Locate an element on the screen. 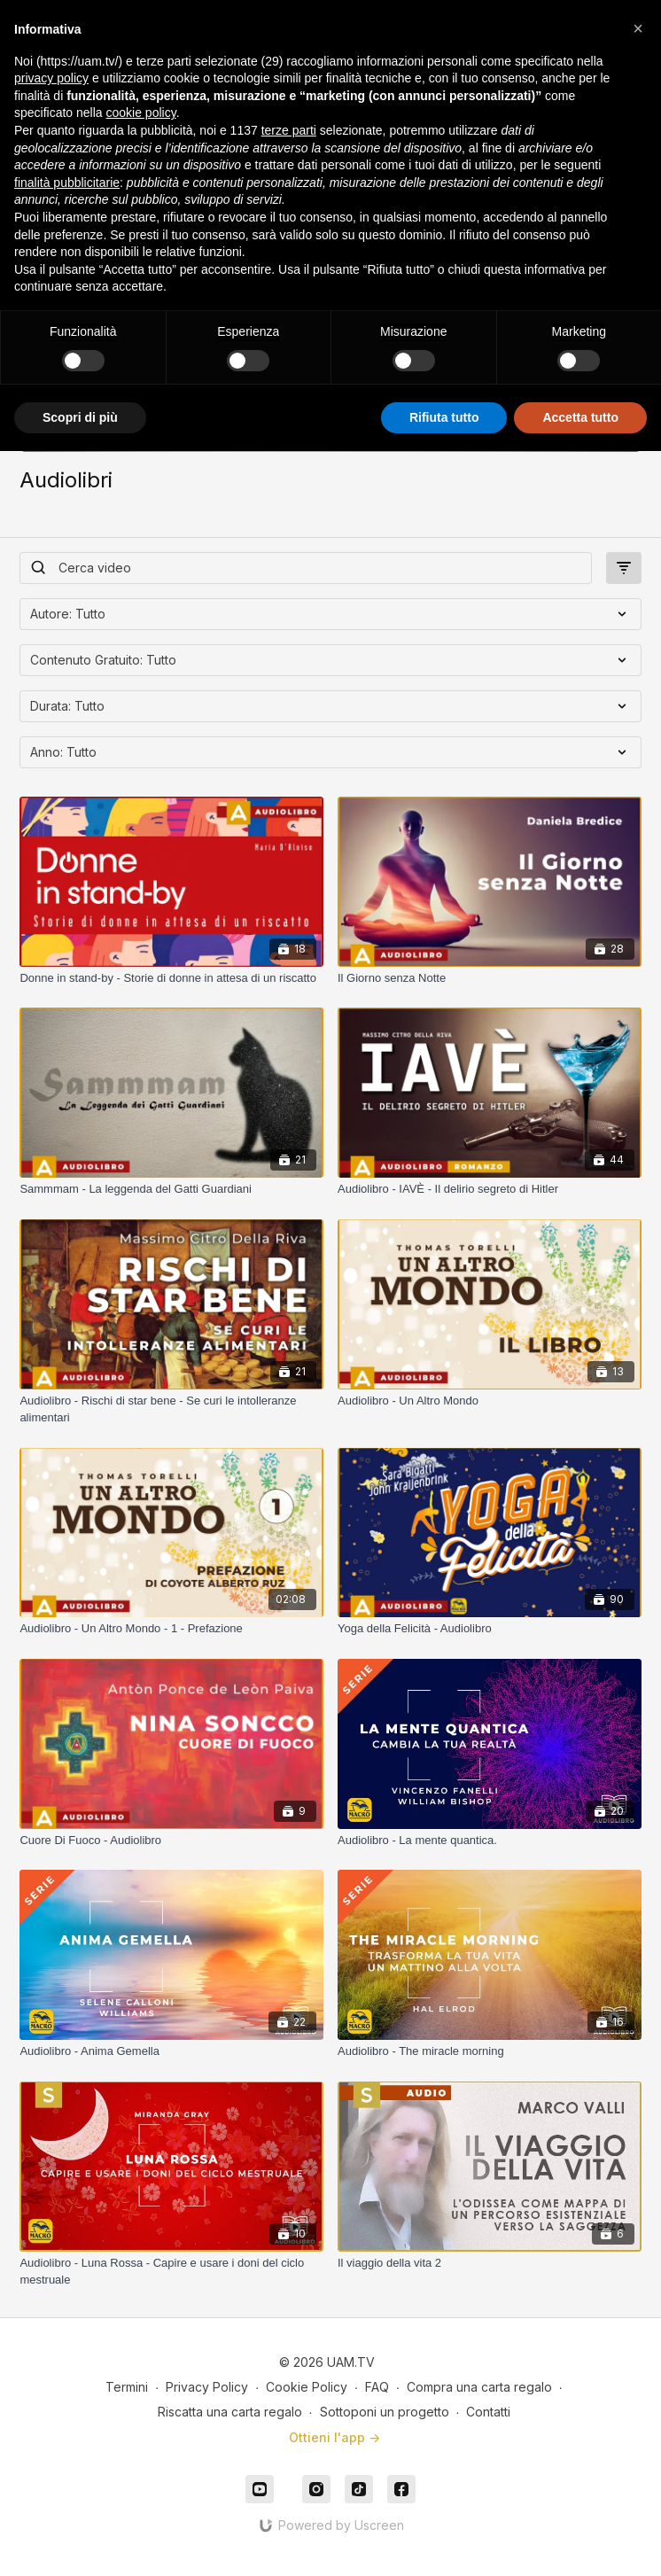 The image size is (661, 2576). [Sammmam - La leggenda del Gatti Guardiani] is located at coordinates (171, 1189).